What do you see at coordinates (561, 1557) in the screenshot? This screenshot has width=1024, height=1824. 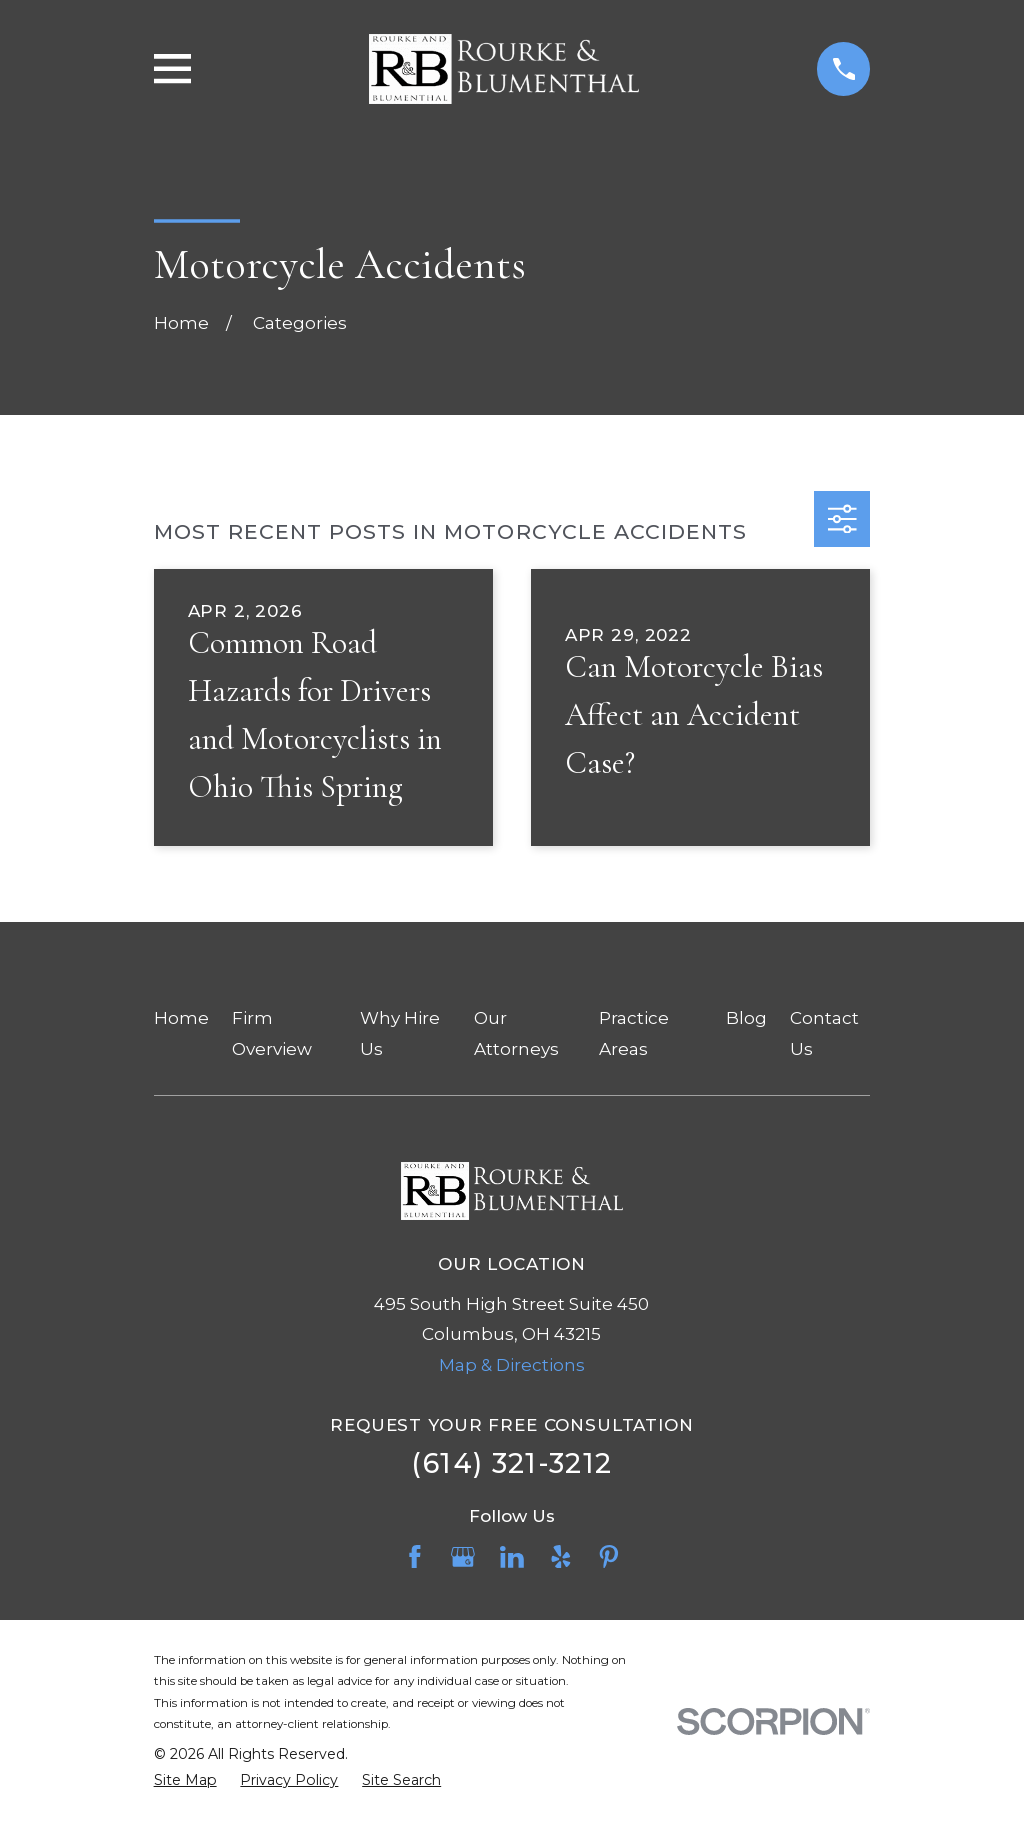 I see `[Yelp]` at bounding box center [561, 1557].